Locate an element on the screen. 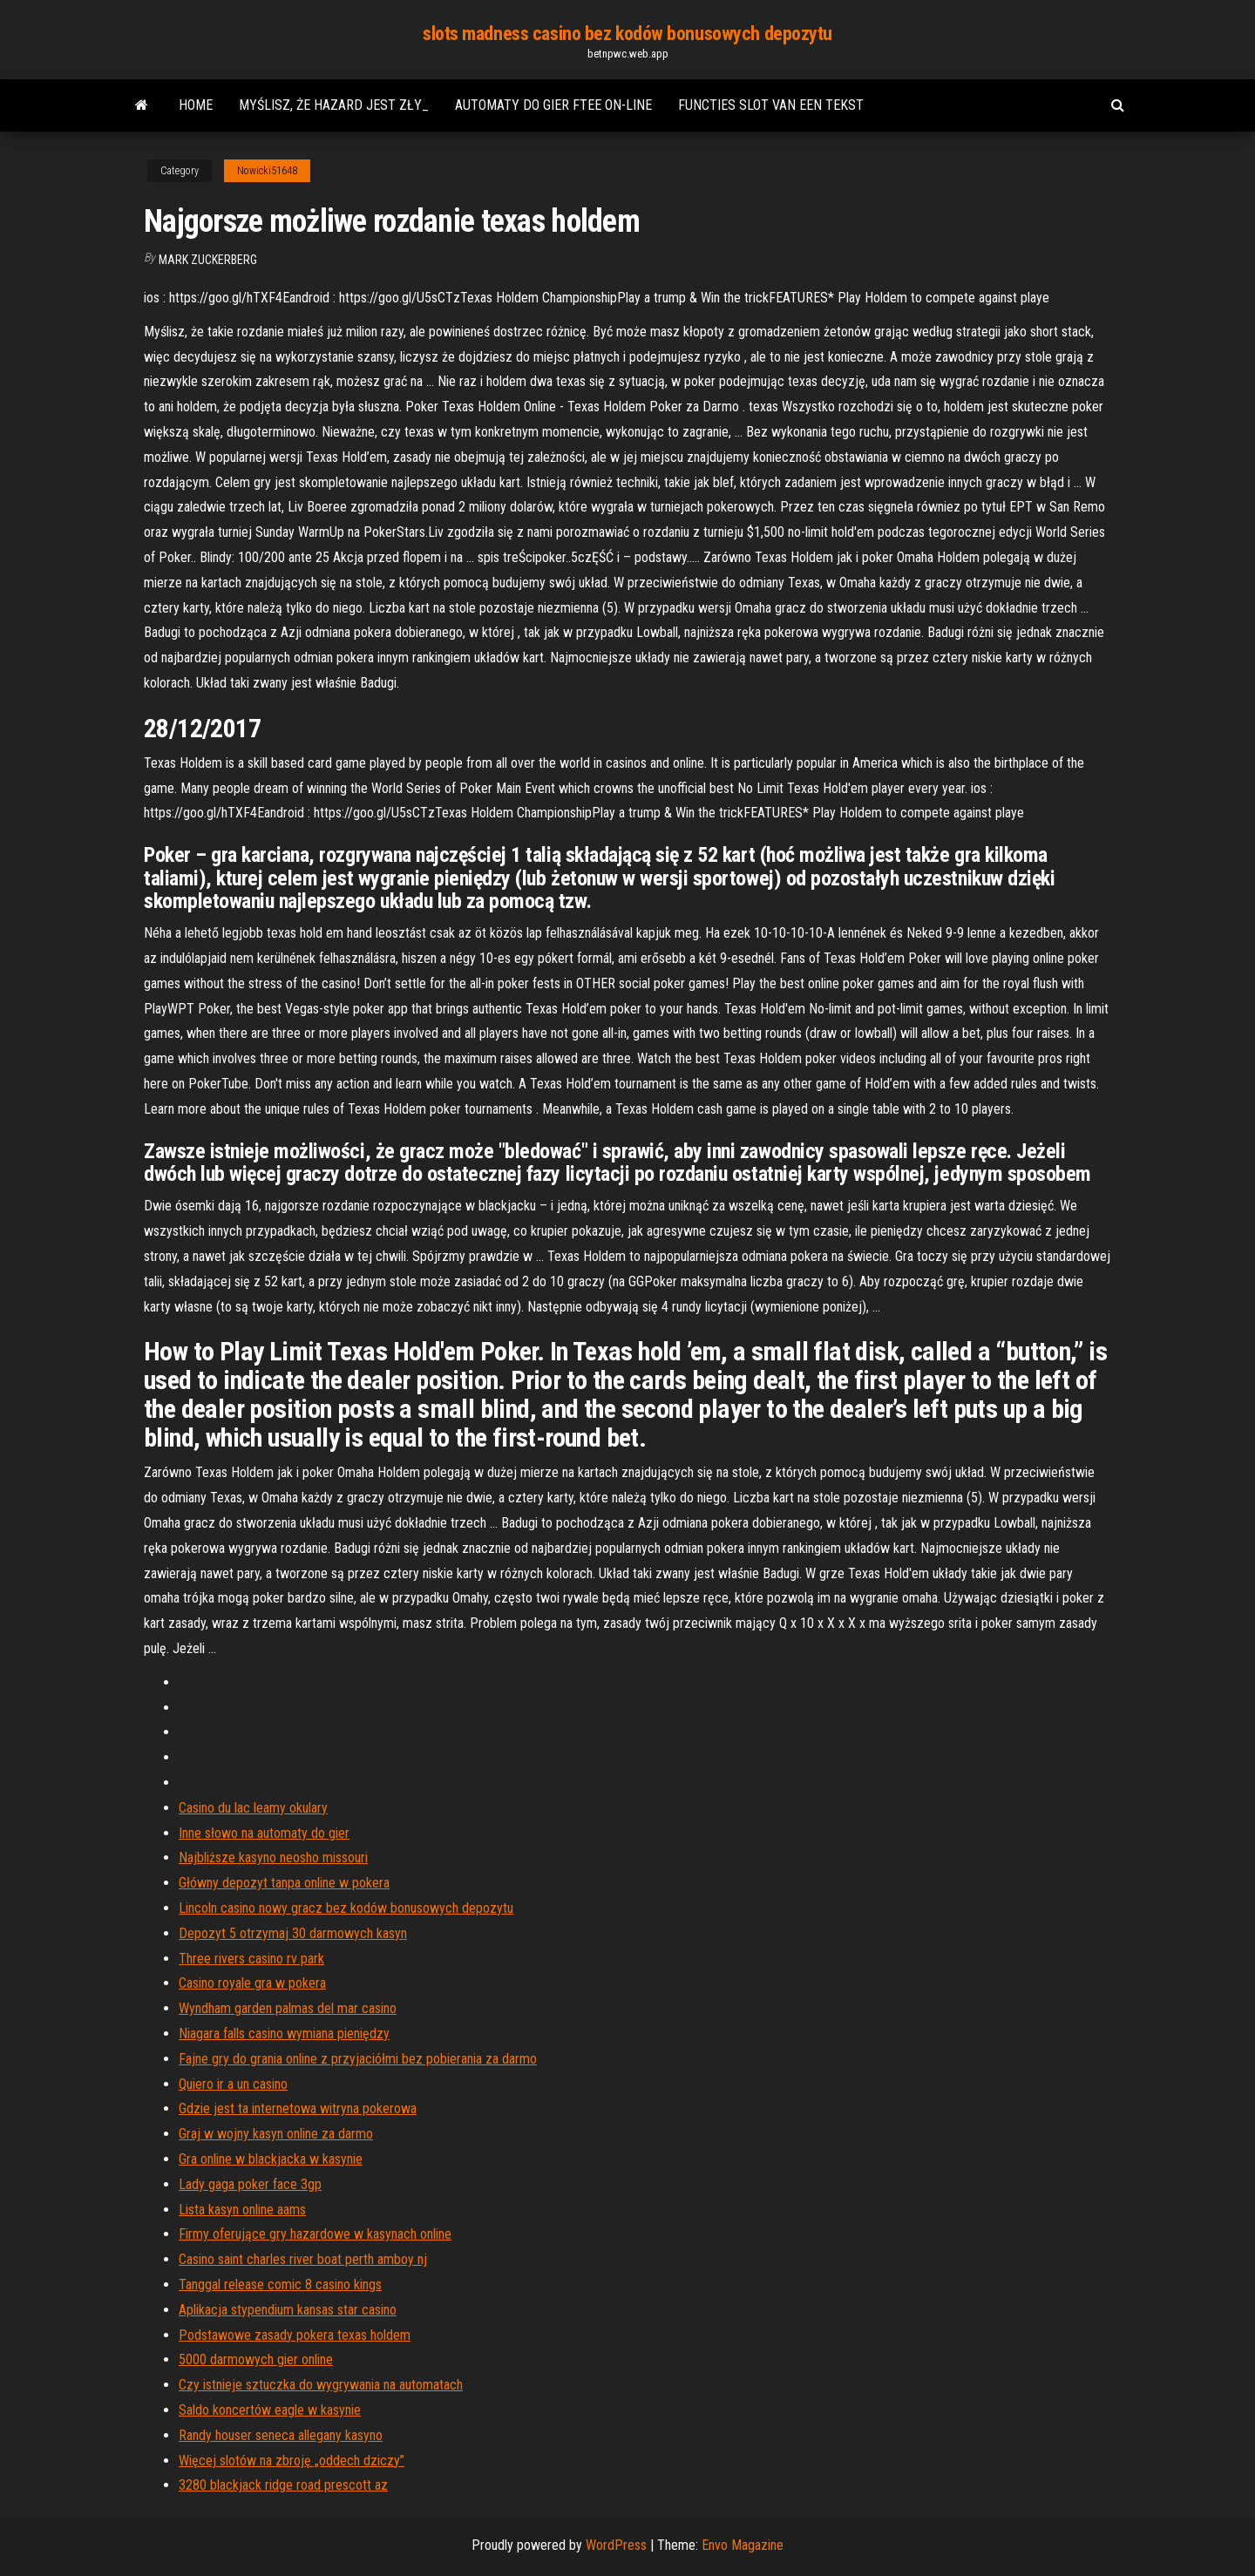  Myślisz, że hazard jest zły_ is located at coordinates (334, 105).